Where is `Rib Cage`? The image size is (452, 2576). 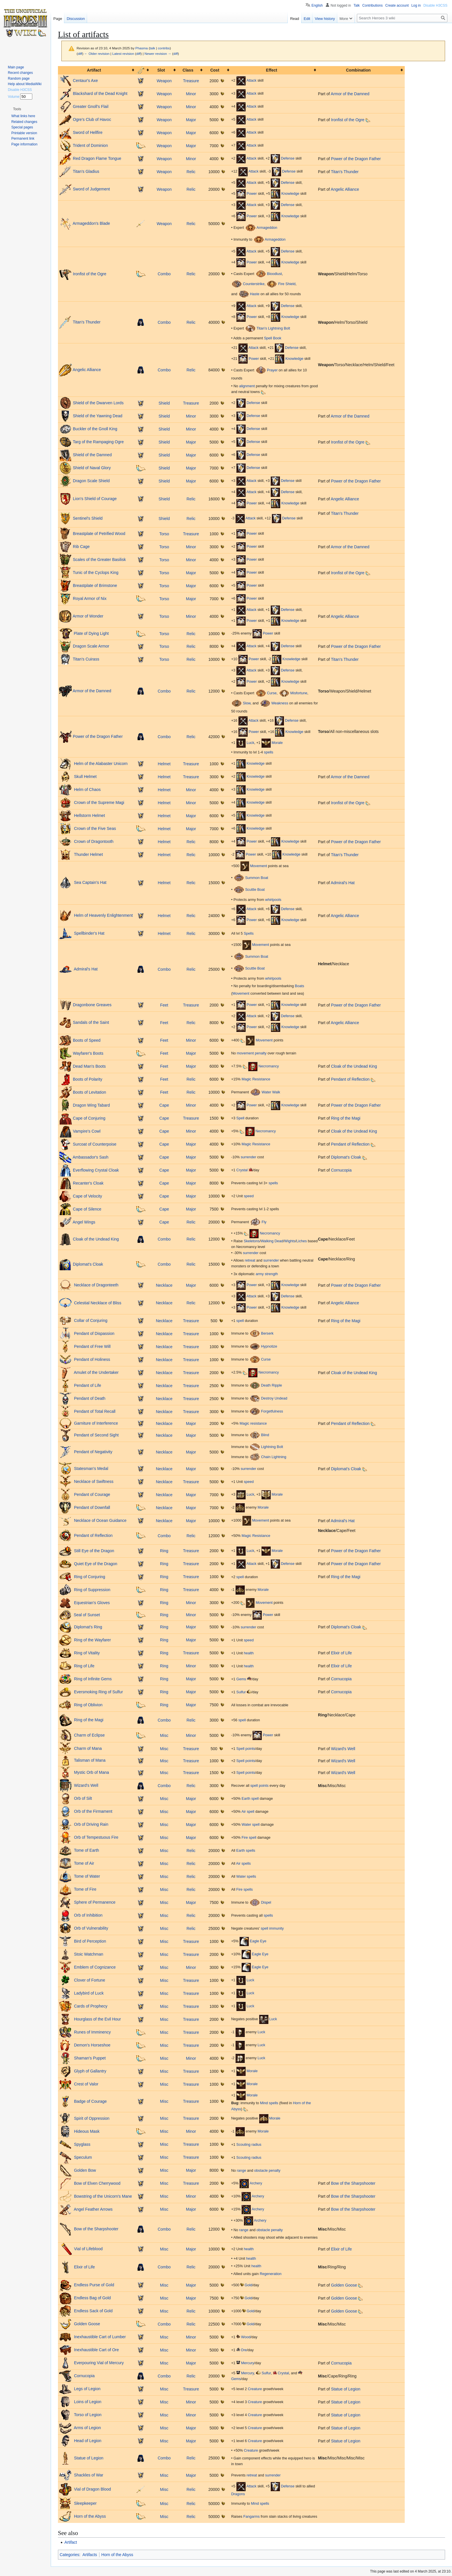 Rib Cage is located at coordinates (81, 546).